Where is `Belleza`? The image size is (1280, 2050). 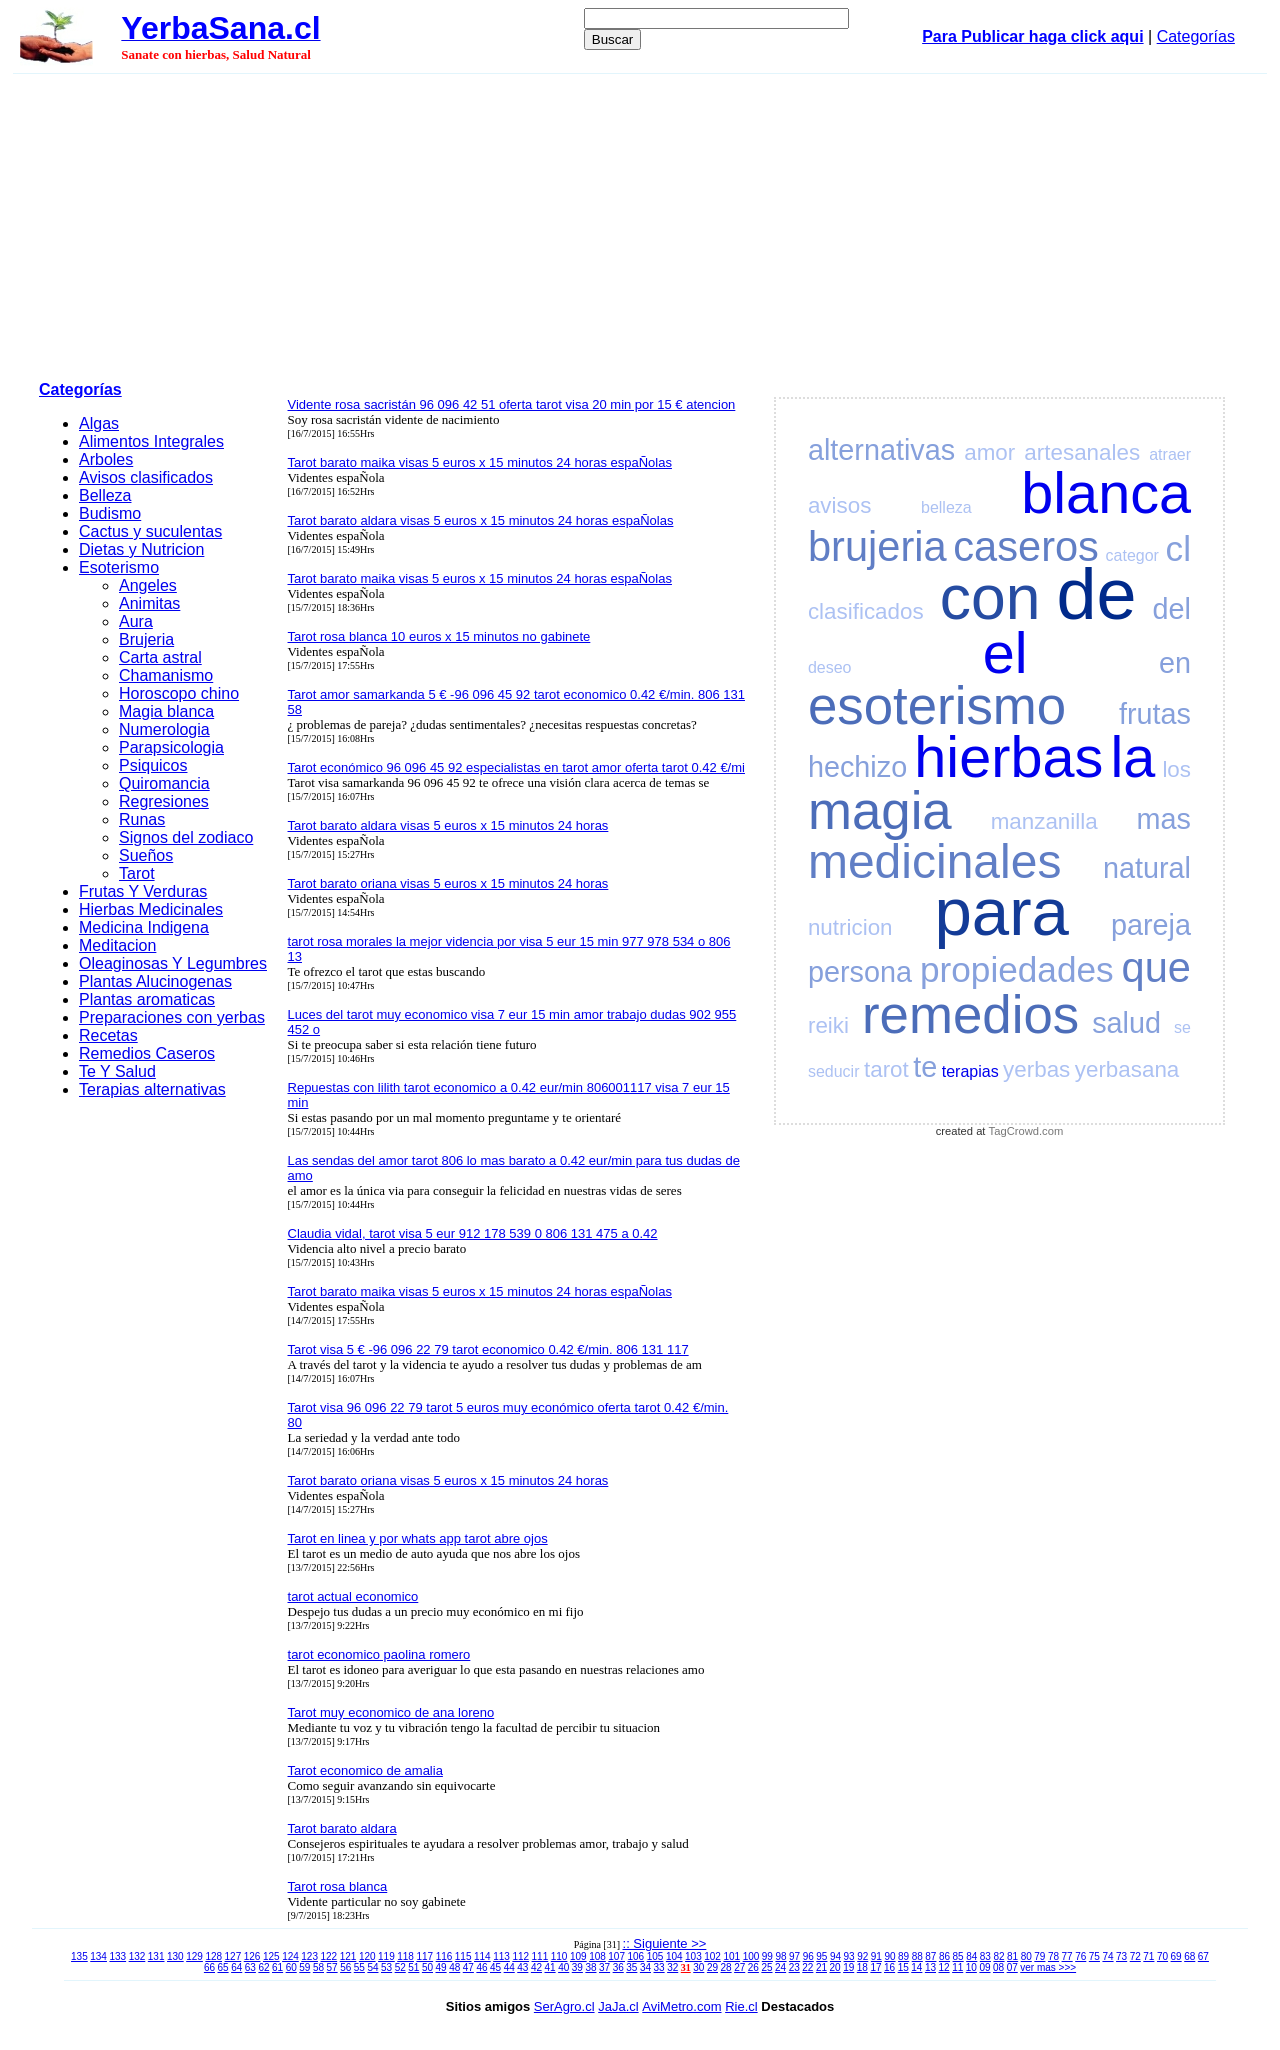 Belleza is located at coordinates (105, 495).